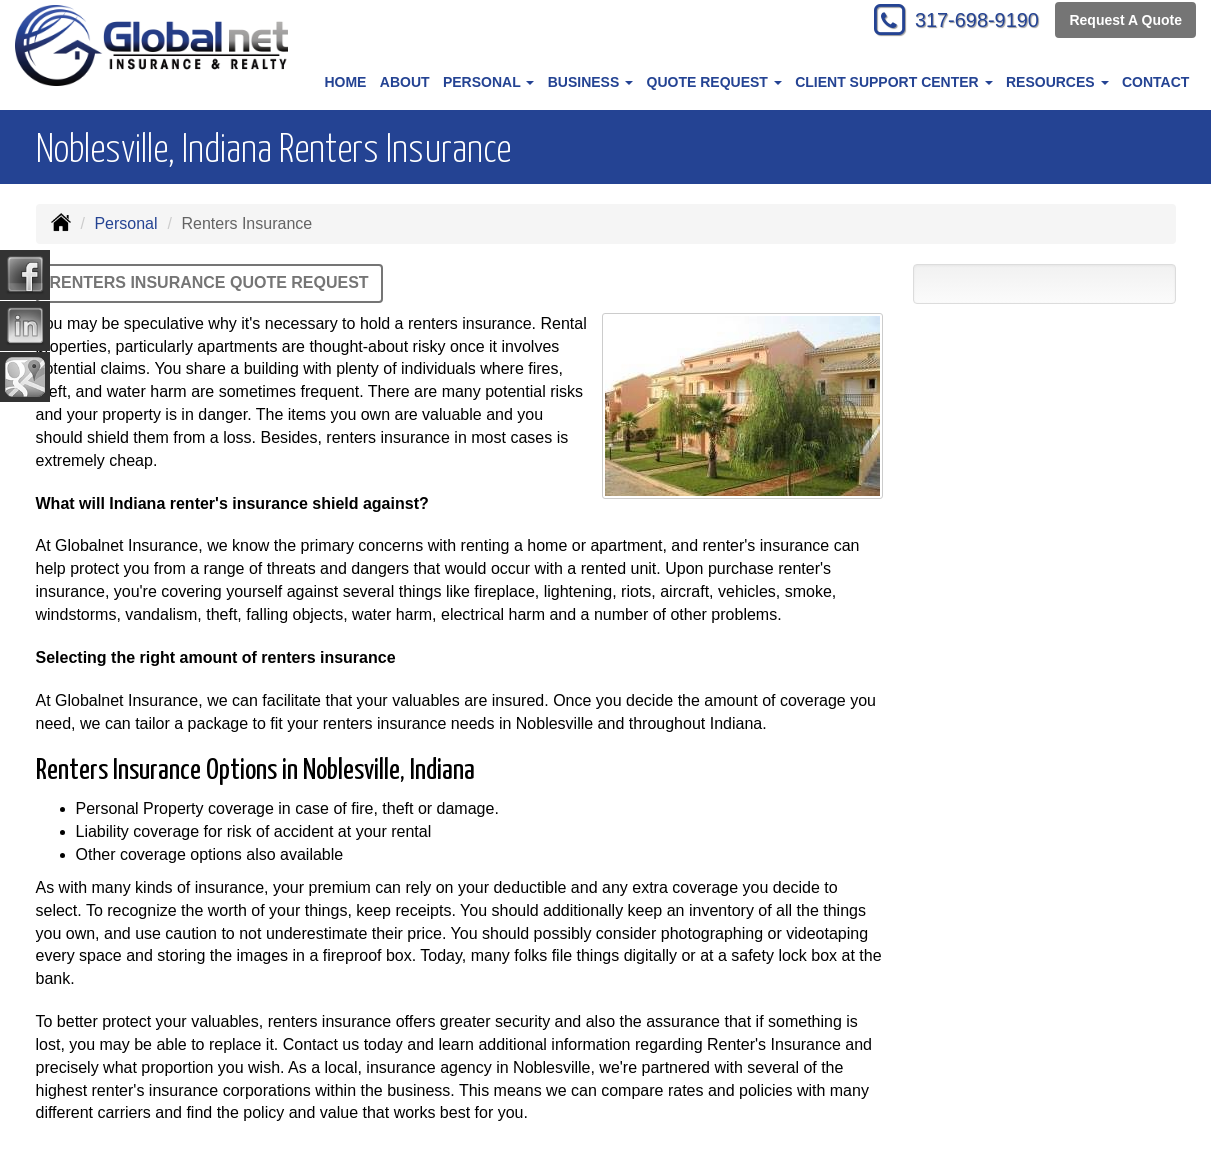  Describe the element at coordinates (893, 82) in the screenshot. I see `Client Support Center [button]` at that location.